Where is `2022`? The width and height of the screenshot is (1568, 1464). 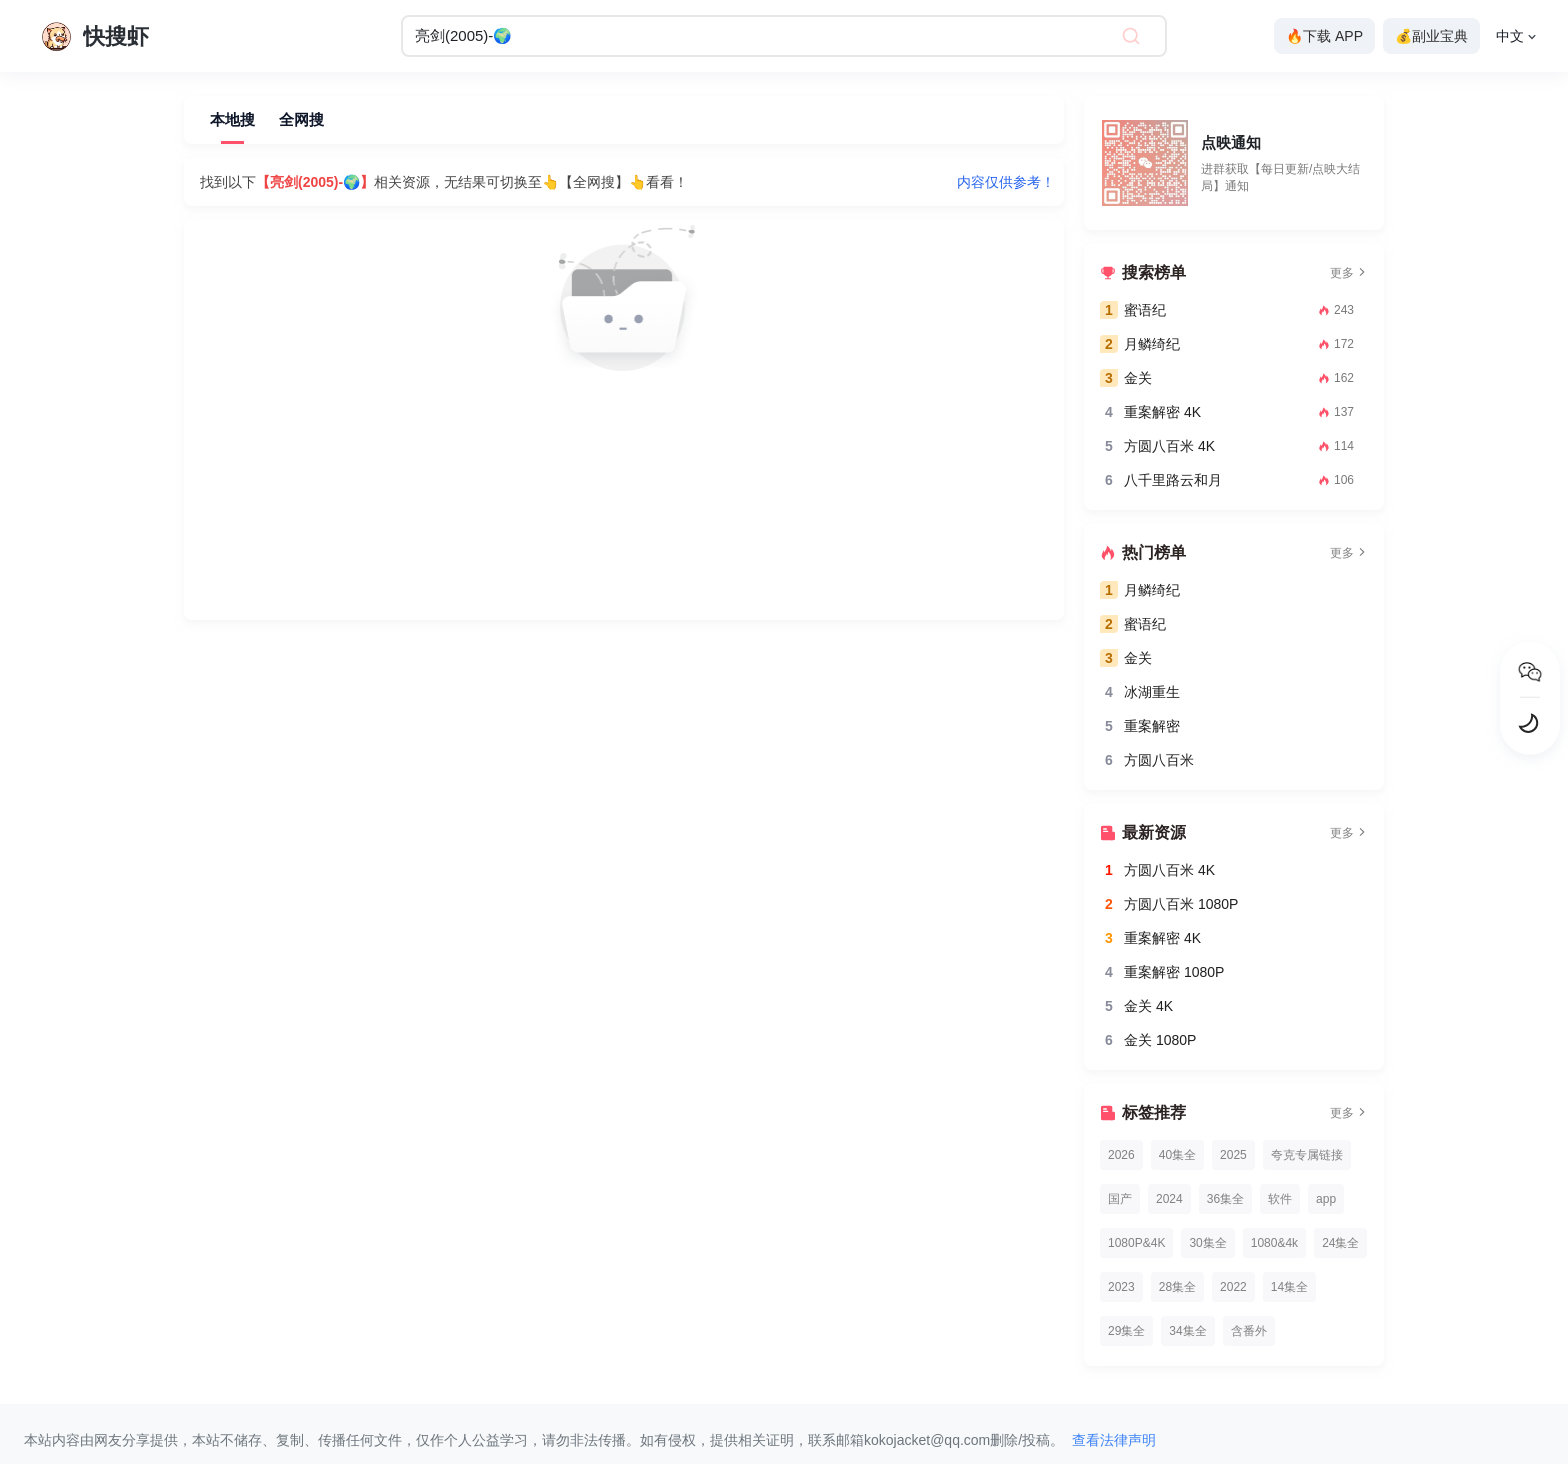 2022 is located at coordinates (1233, 1287).